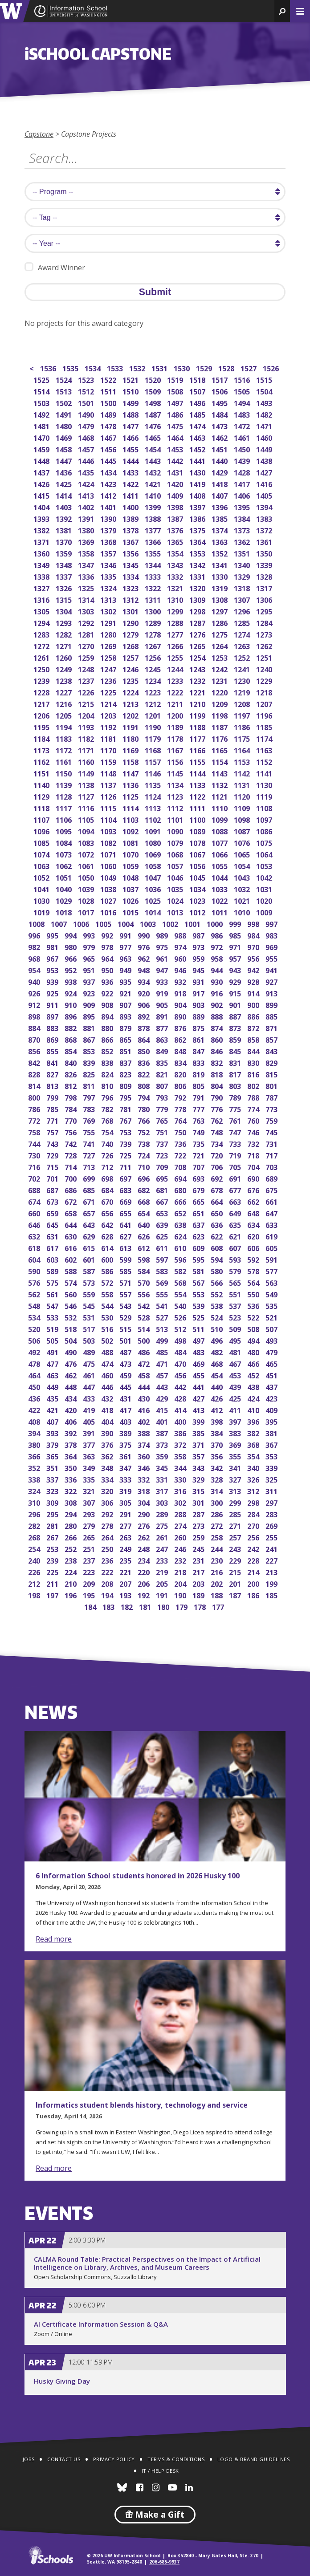 The height and width of the screenshot is (2576, 310). What do you see at coordinates (265, 703) in the screenshot?
I see `1207` at bounding box center [265, 703].